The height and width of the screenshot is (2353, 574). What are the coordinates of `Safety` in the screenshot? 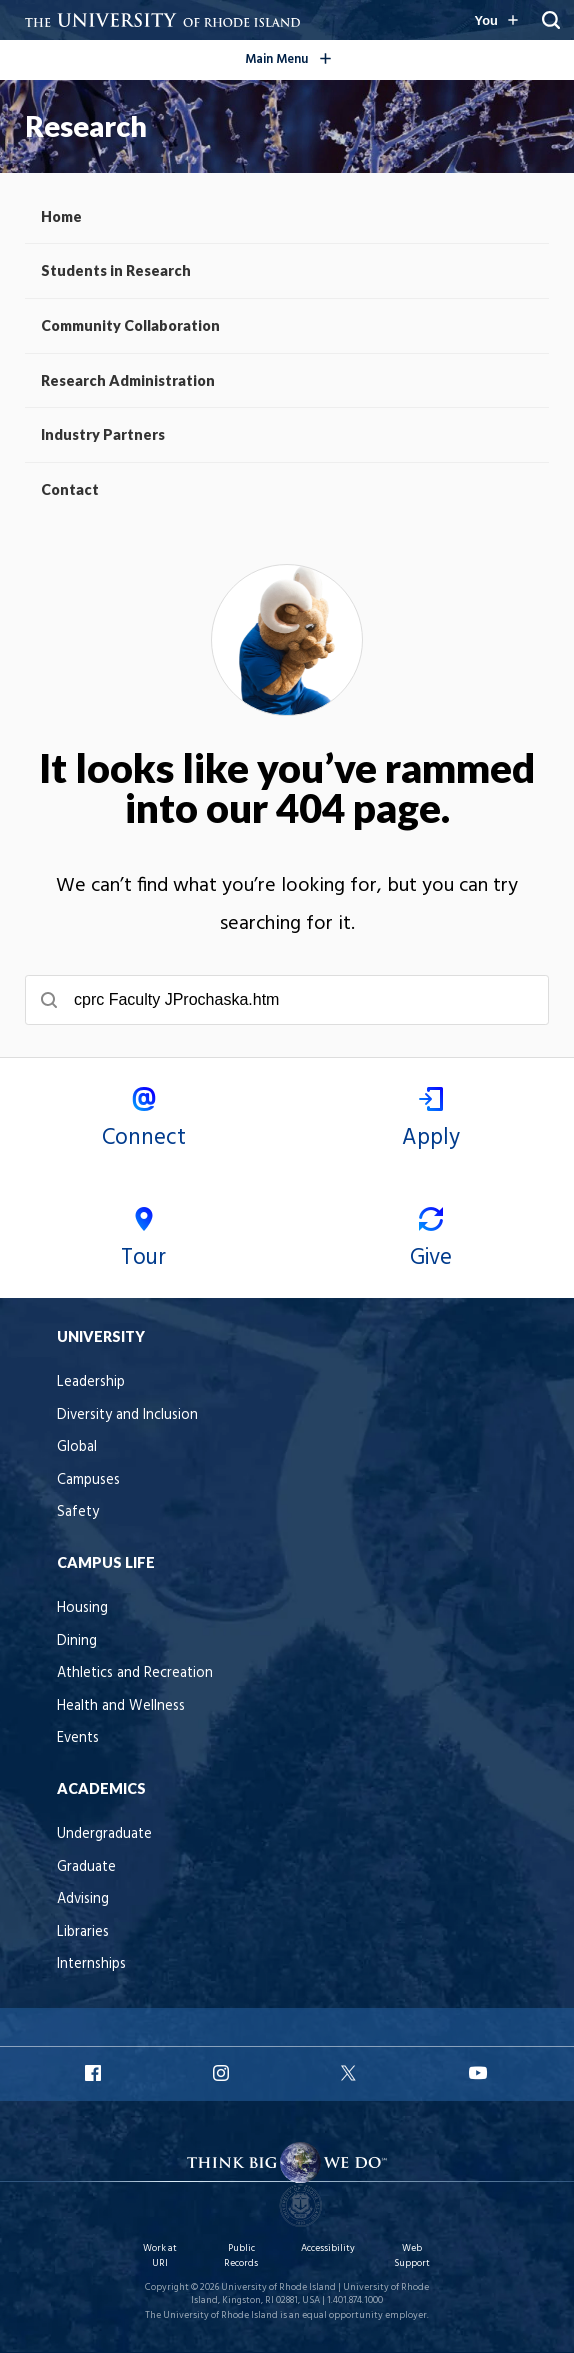 It's located at (78, 1512).